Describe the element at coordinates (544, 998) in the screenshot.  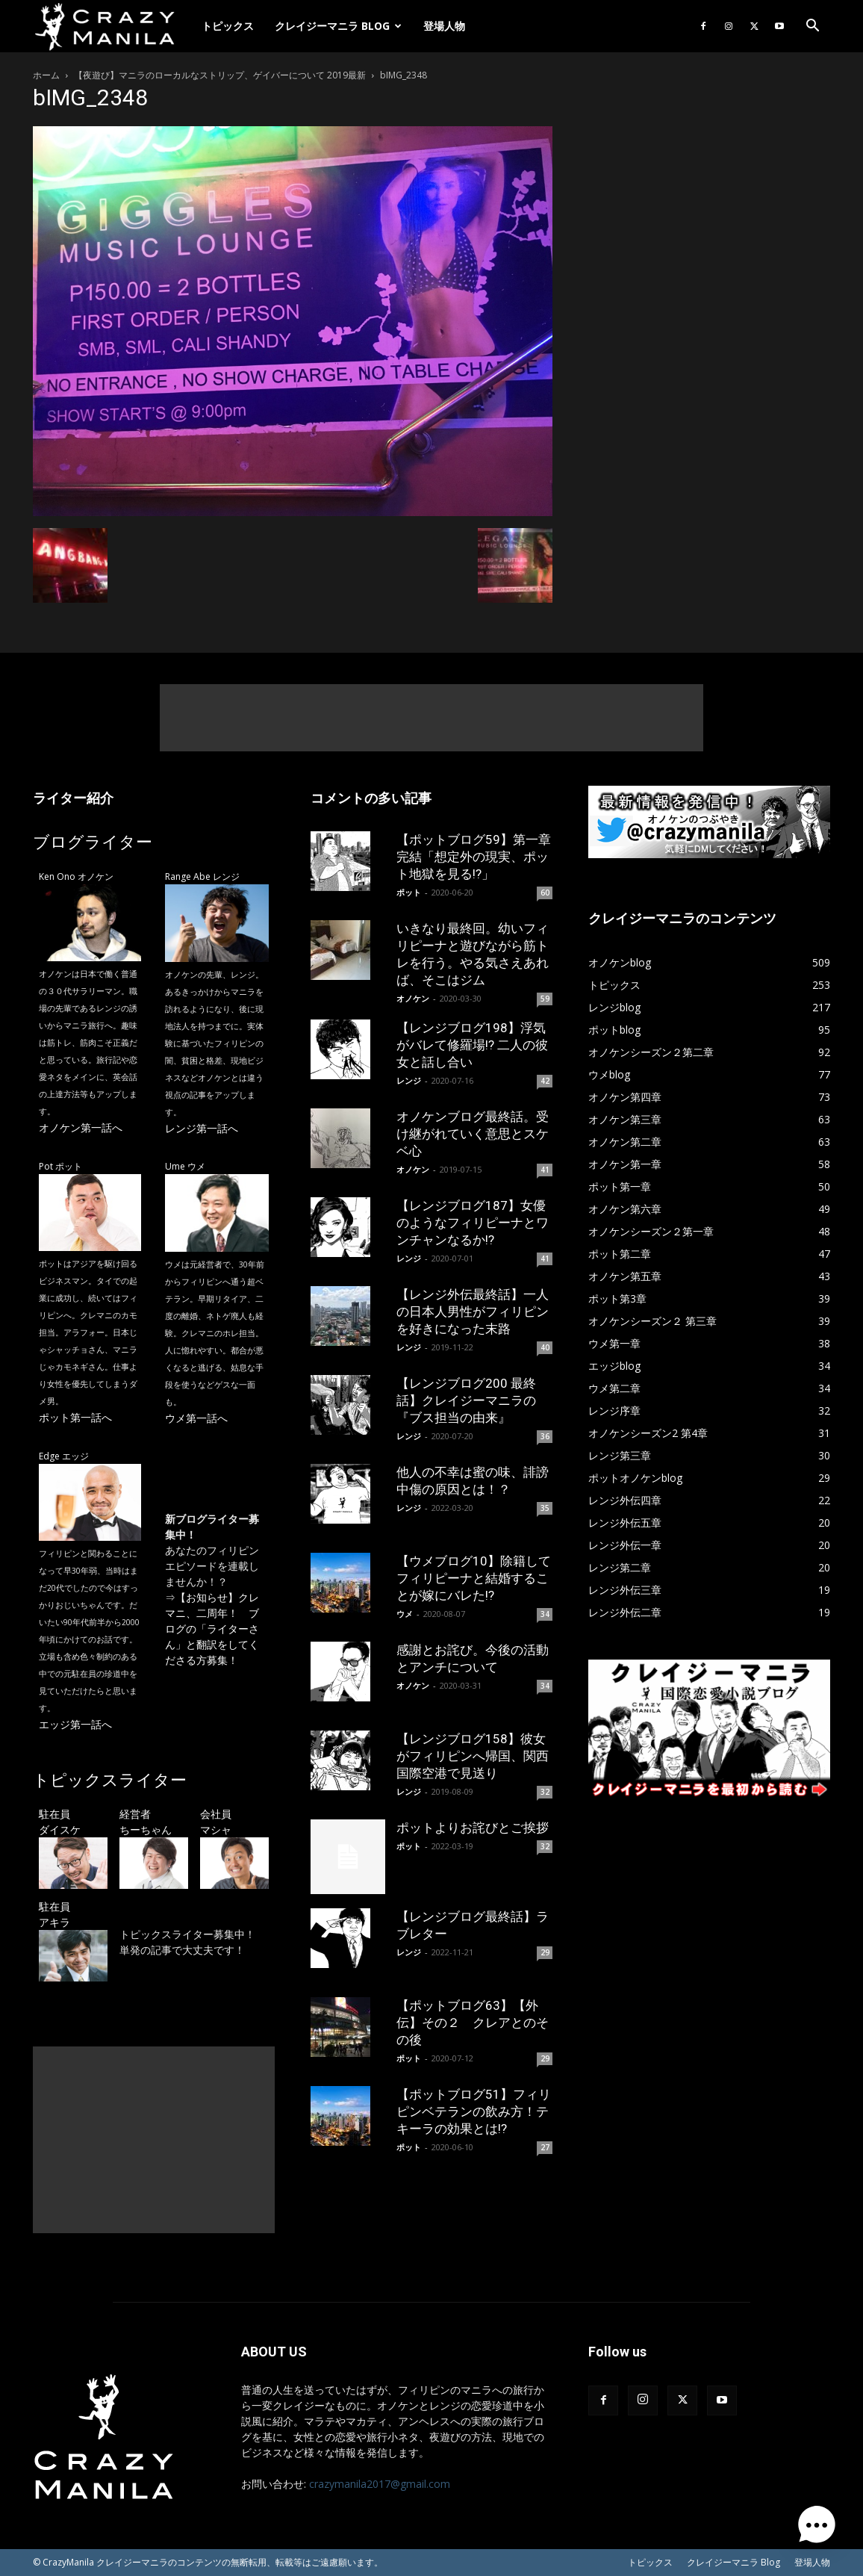
I see `59` at that location.